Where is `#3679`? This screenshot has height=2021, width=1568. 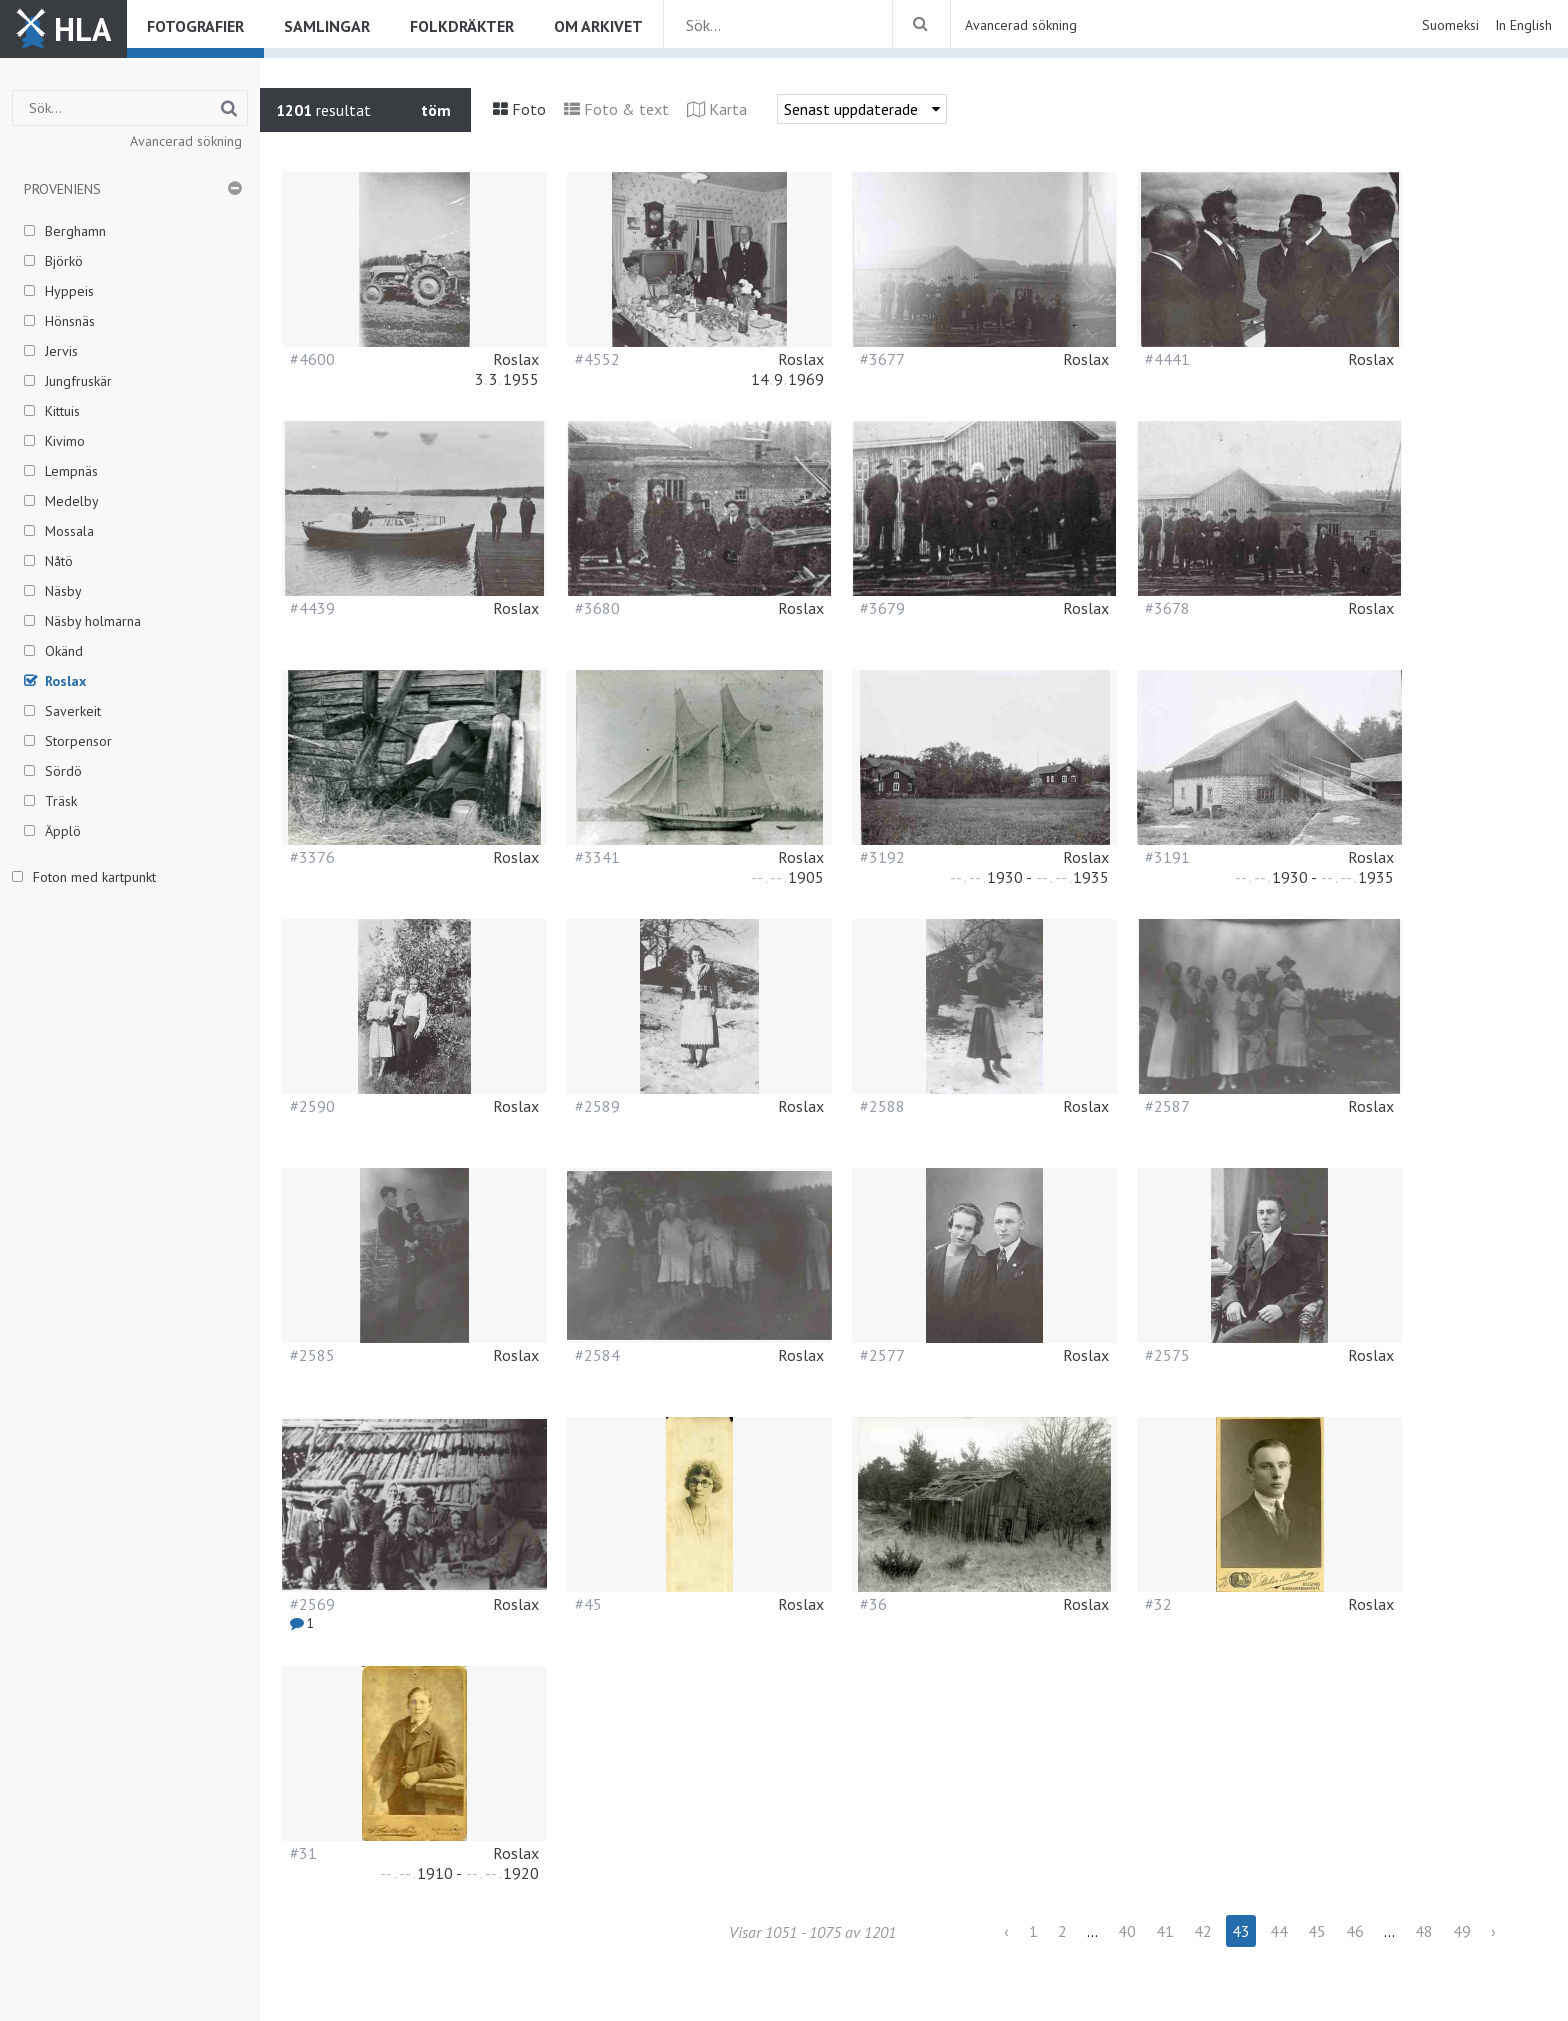 #3679 is located at coordinates (882, 608).